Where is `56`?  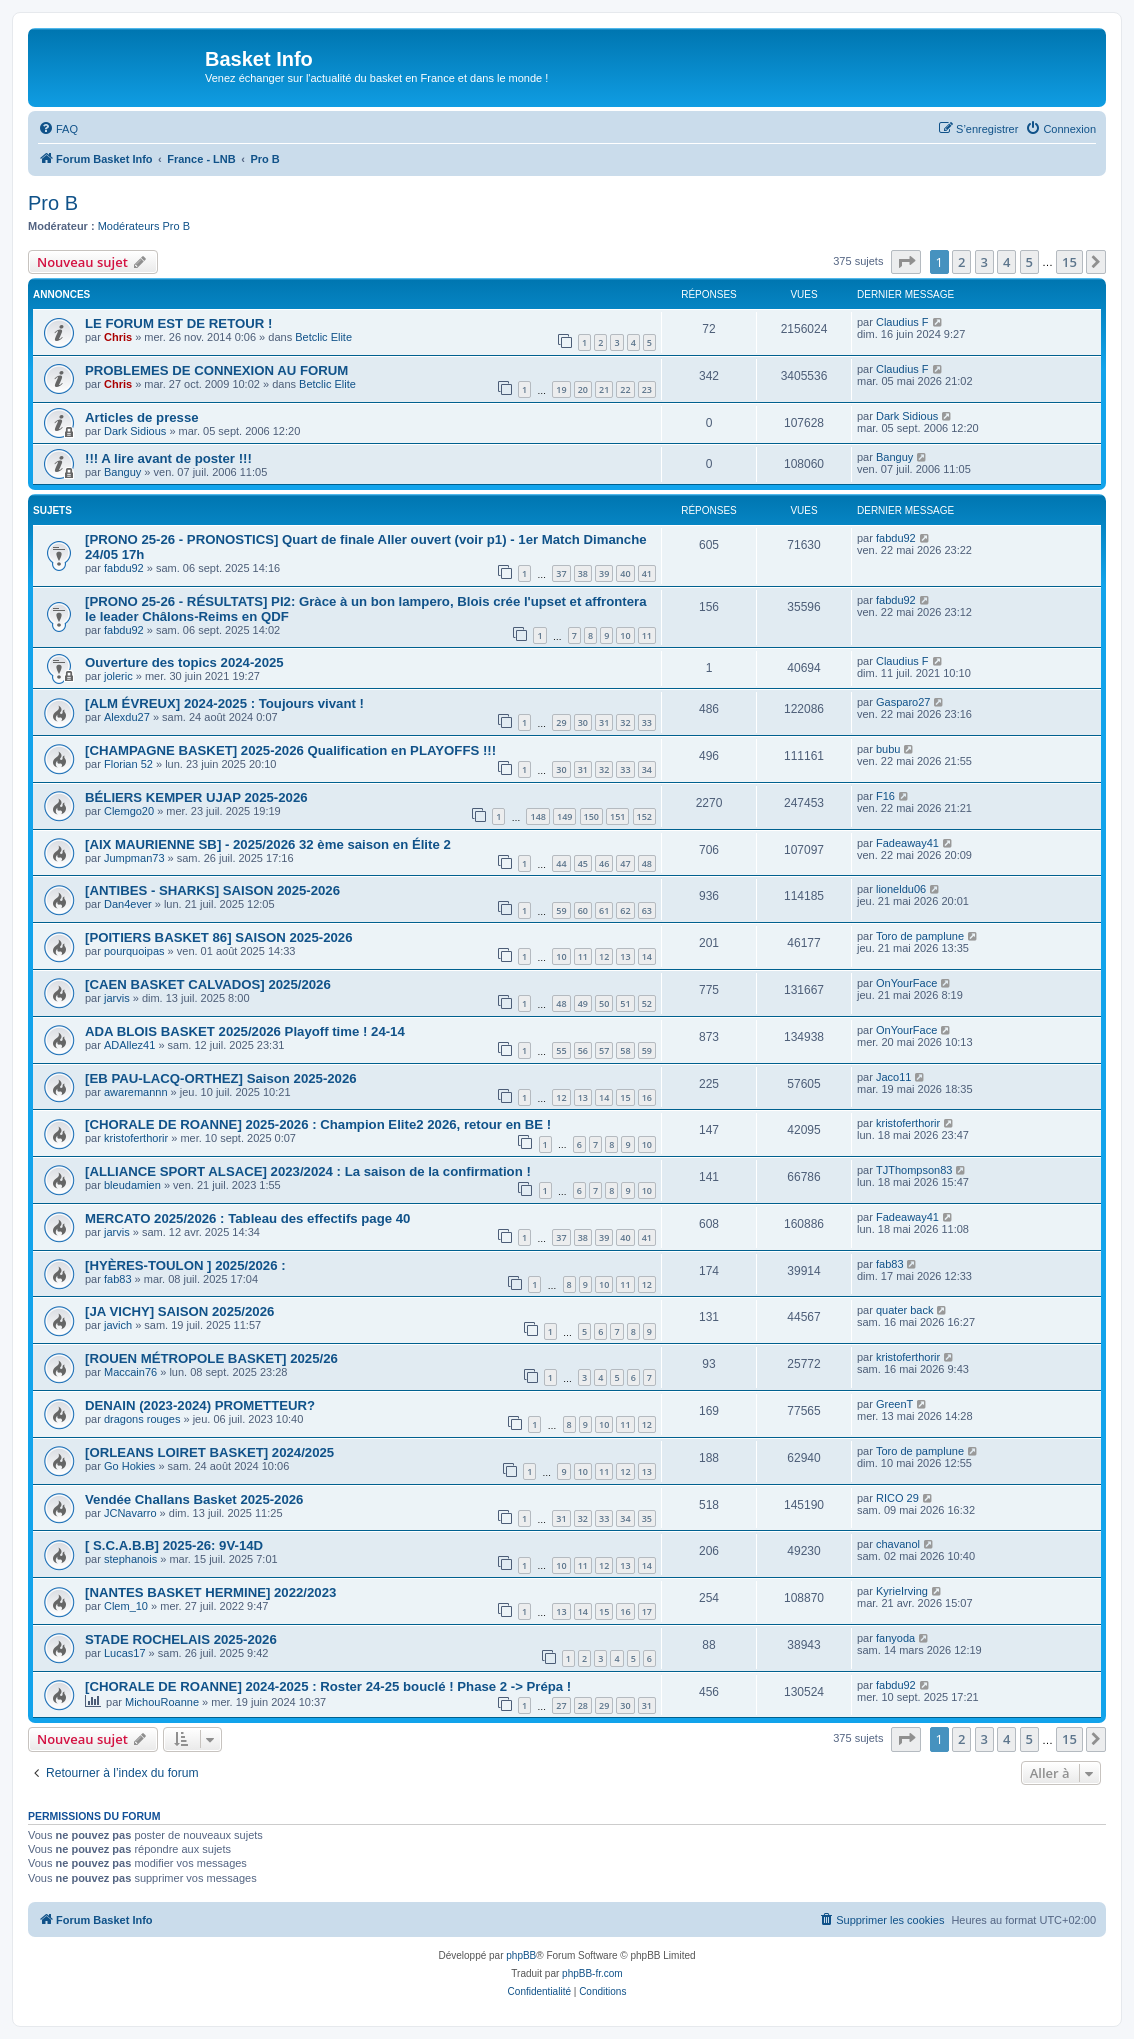
56 is located at coordinates (583, 1050).